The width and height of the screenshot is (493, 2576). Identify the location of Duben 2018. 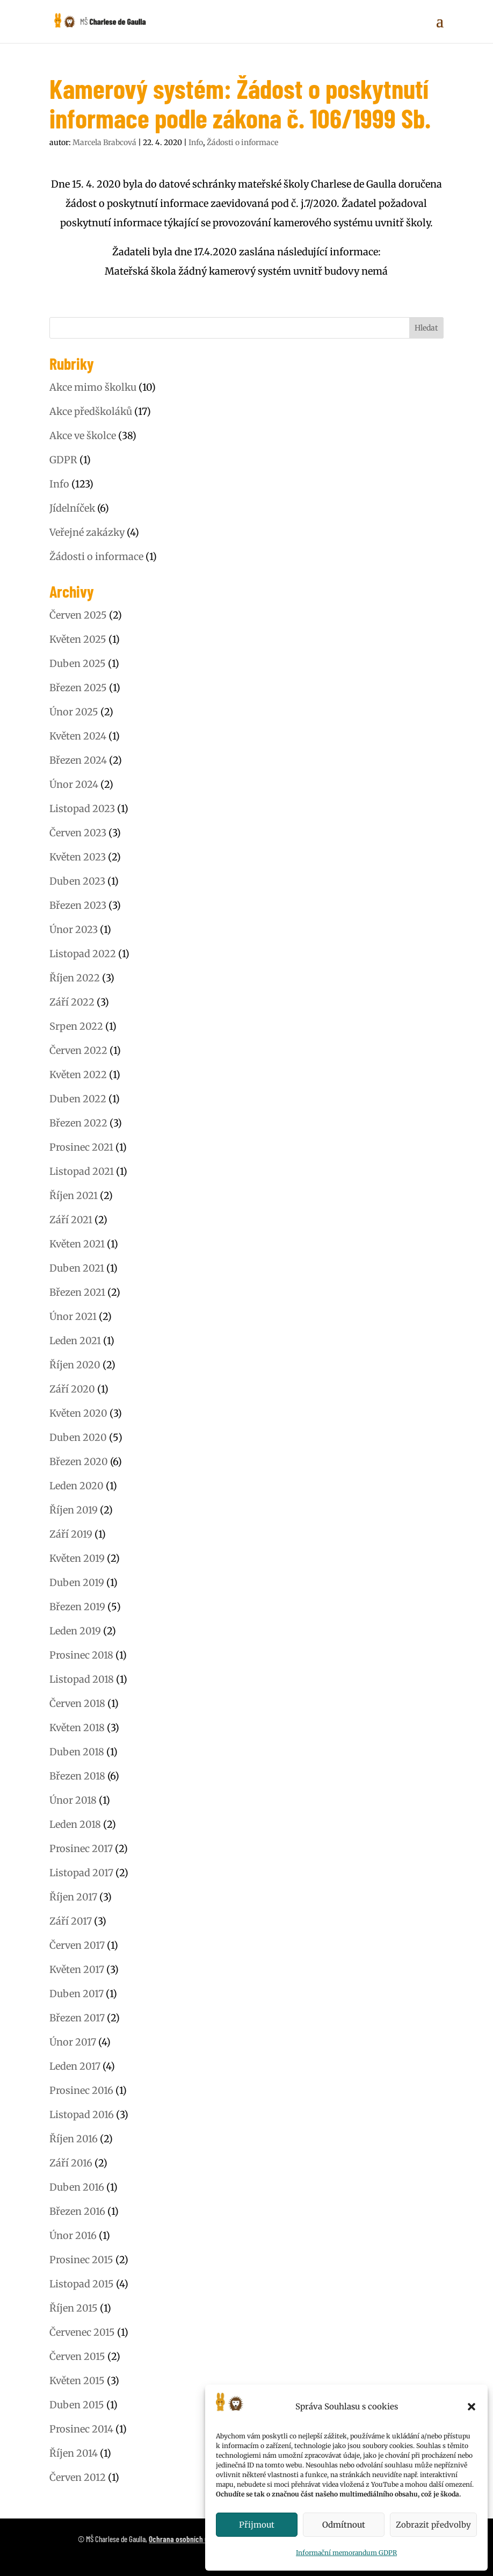
(76, 1752).